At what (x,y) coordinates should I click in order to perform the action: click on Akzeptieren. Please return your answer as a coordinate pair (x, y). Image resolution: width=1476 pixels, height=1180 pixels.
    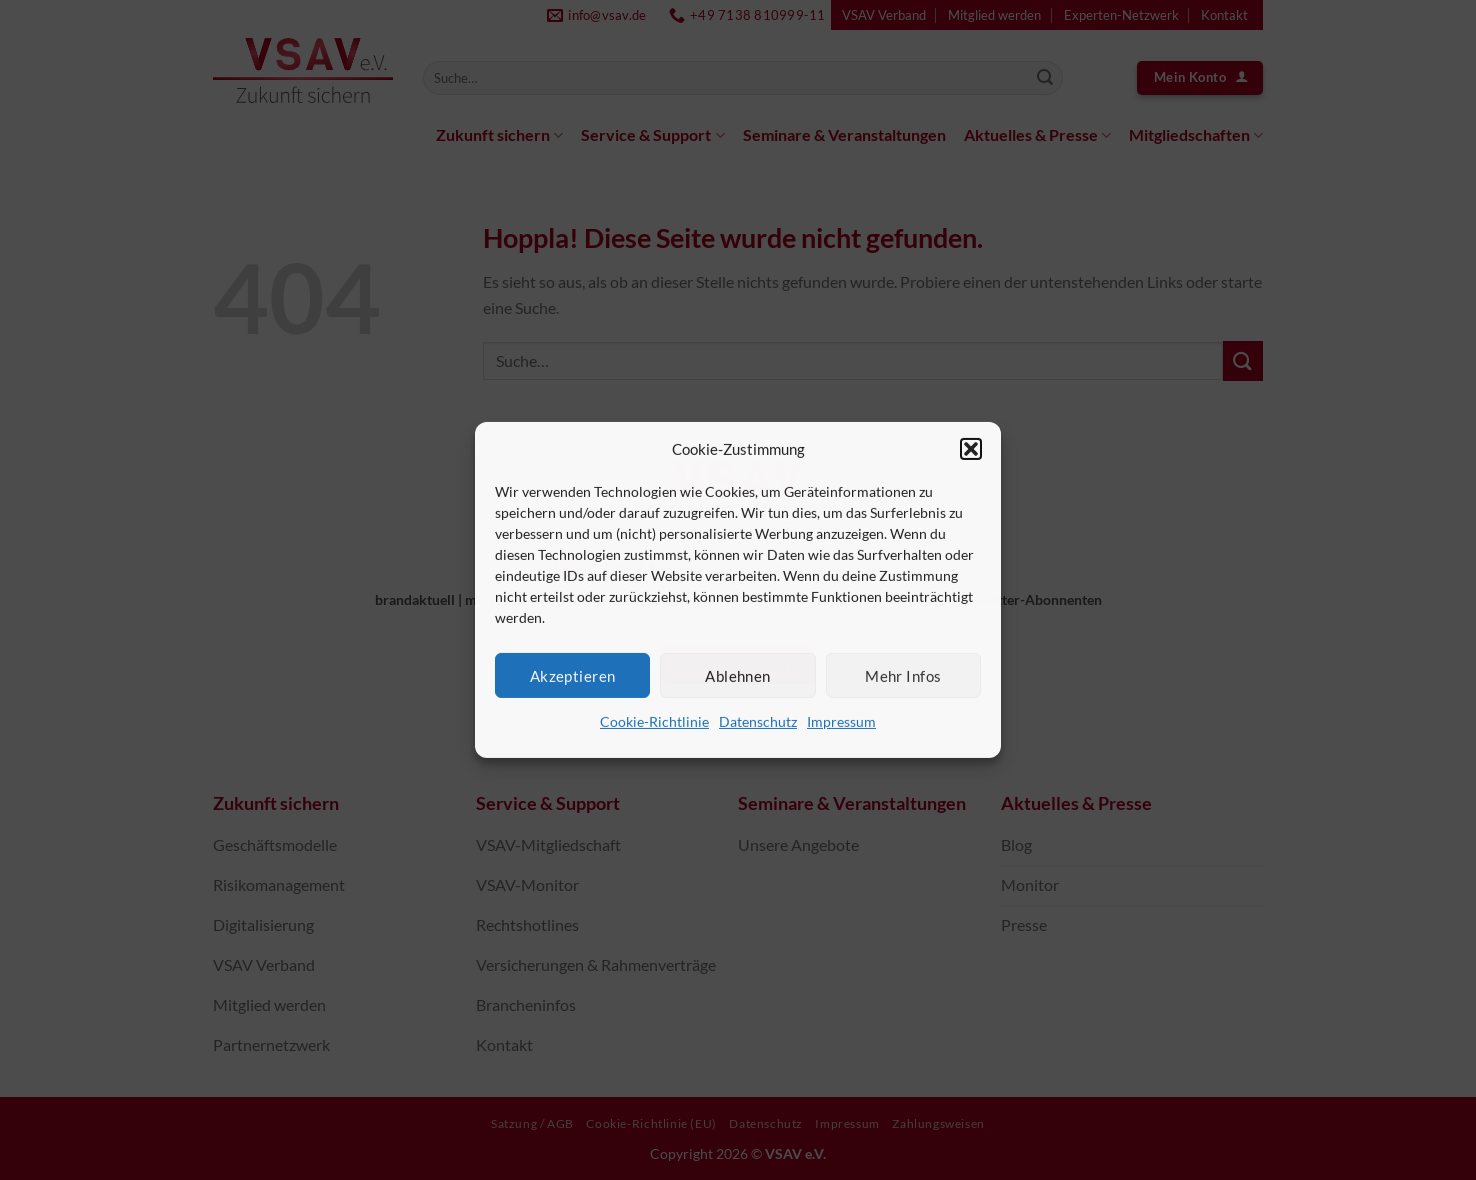
    Looking at the image, I should click on (573, 675).